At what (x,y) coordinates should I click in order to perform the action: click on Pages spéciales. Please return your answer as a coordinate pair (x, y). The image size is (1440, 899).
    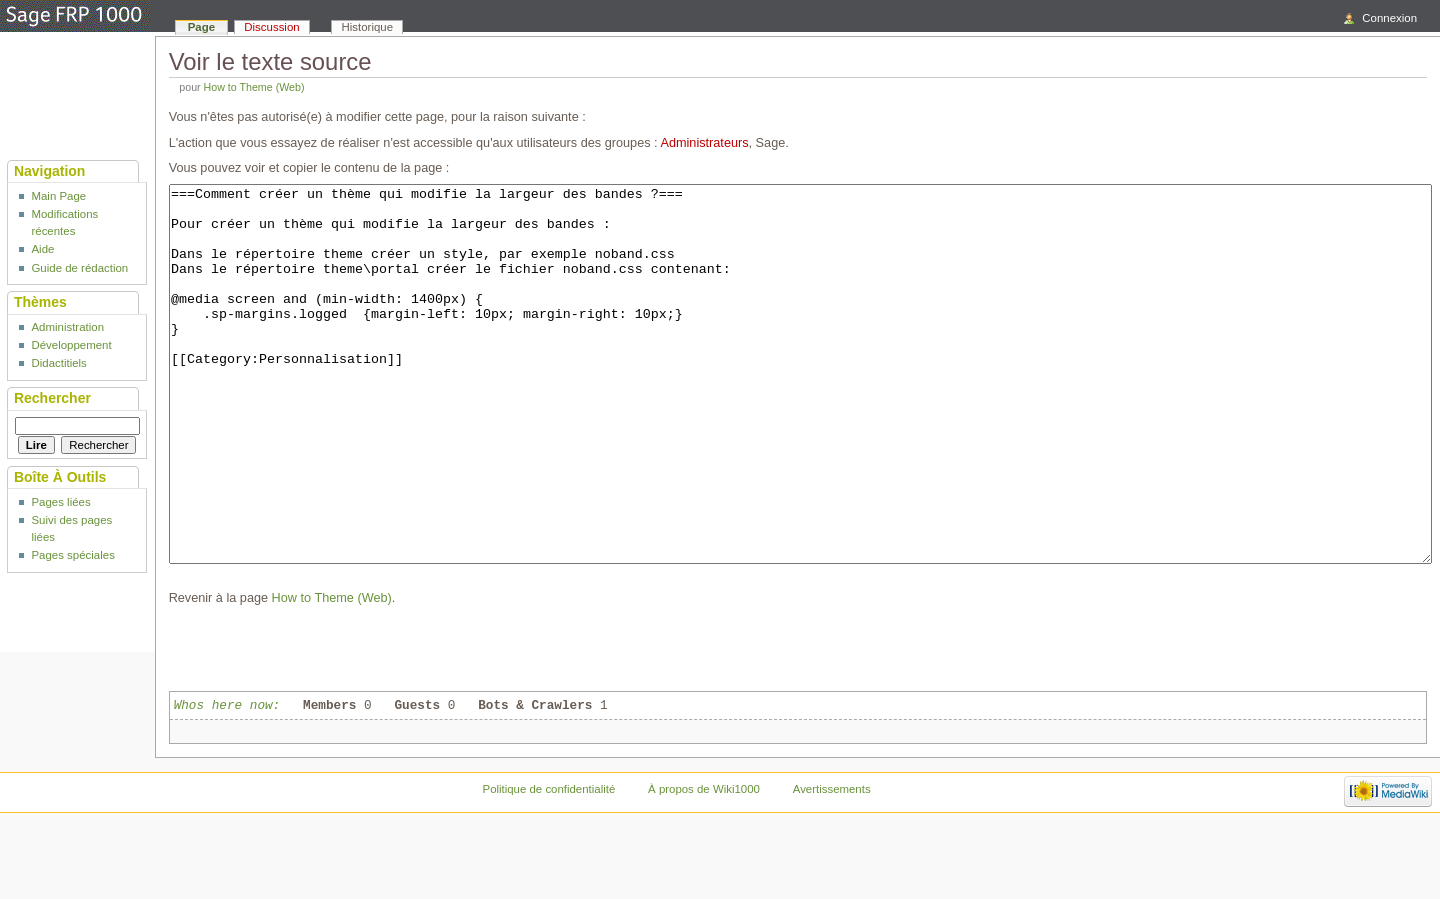
    Looking at the image, I should click on (72, 555).